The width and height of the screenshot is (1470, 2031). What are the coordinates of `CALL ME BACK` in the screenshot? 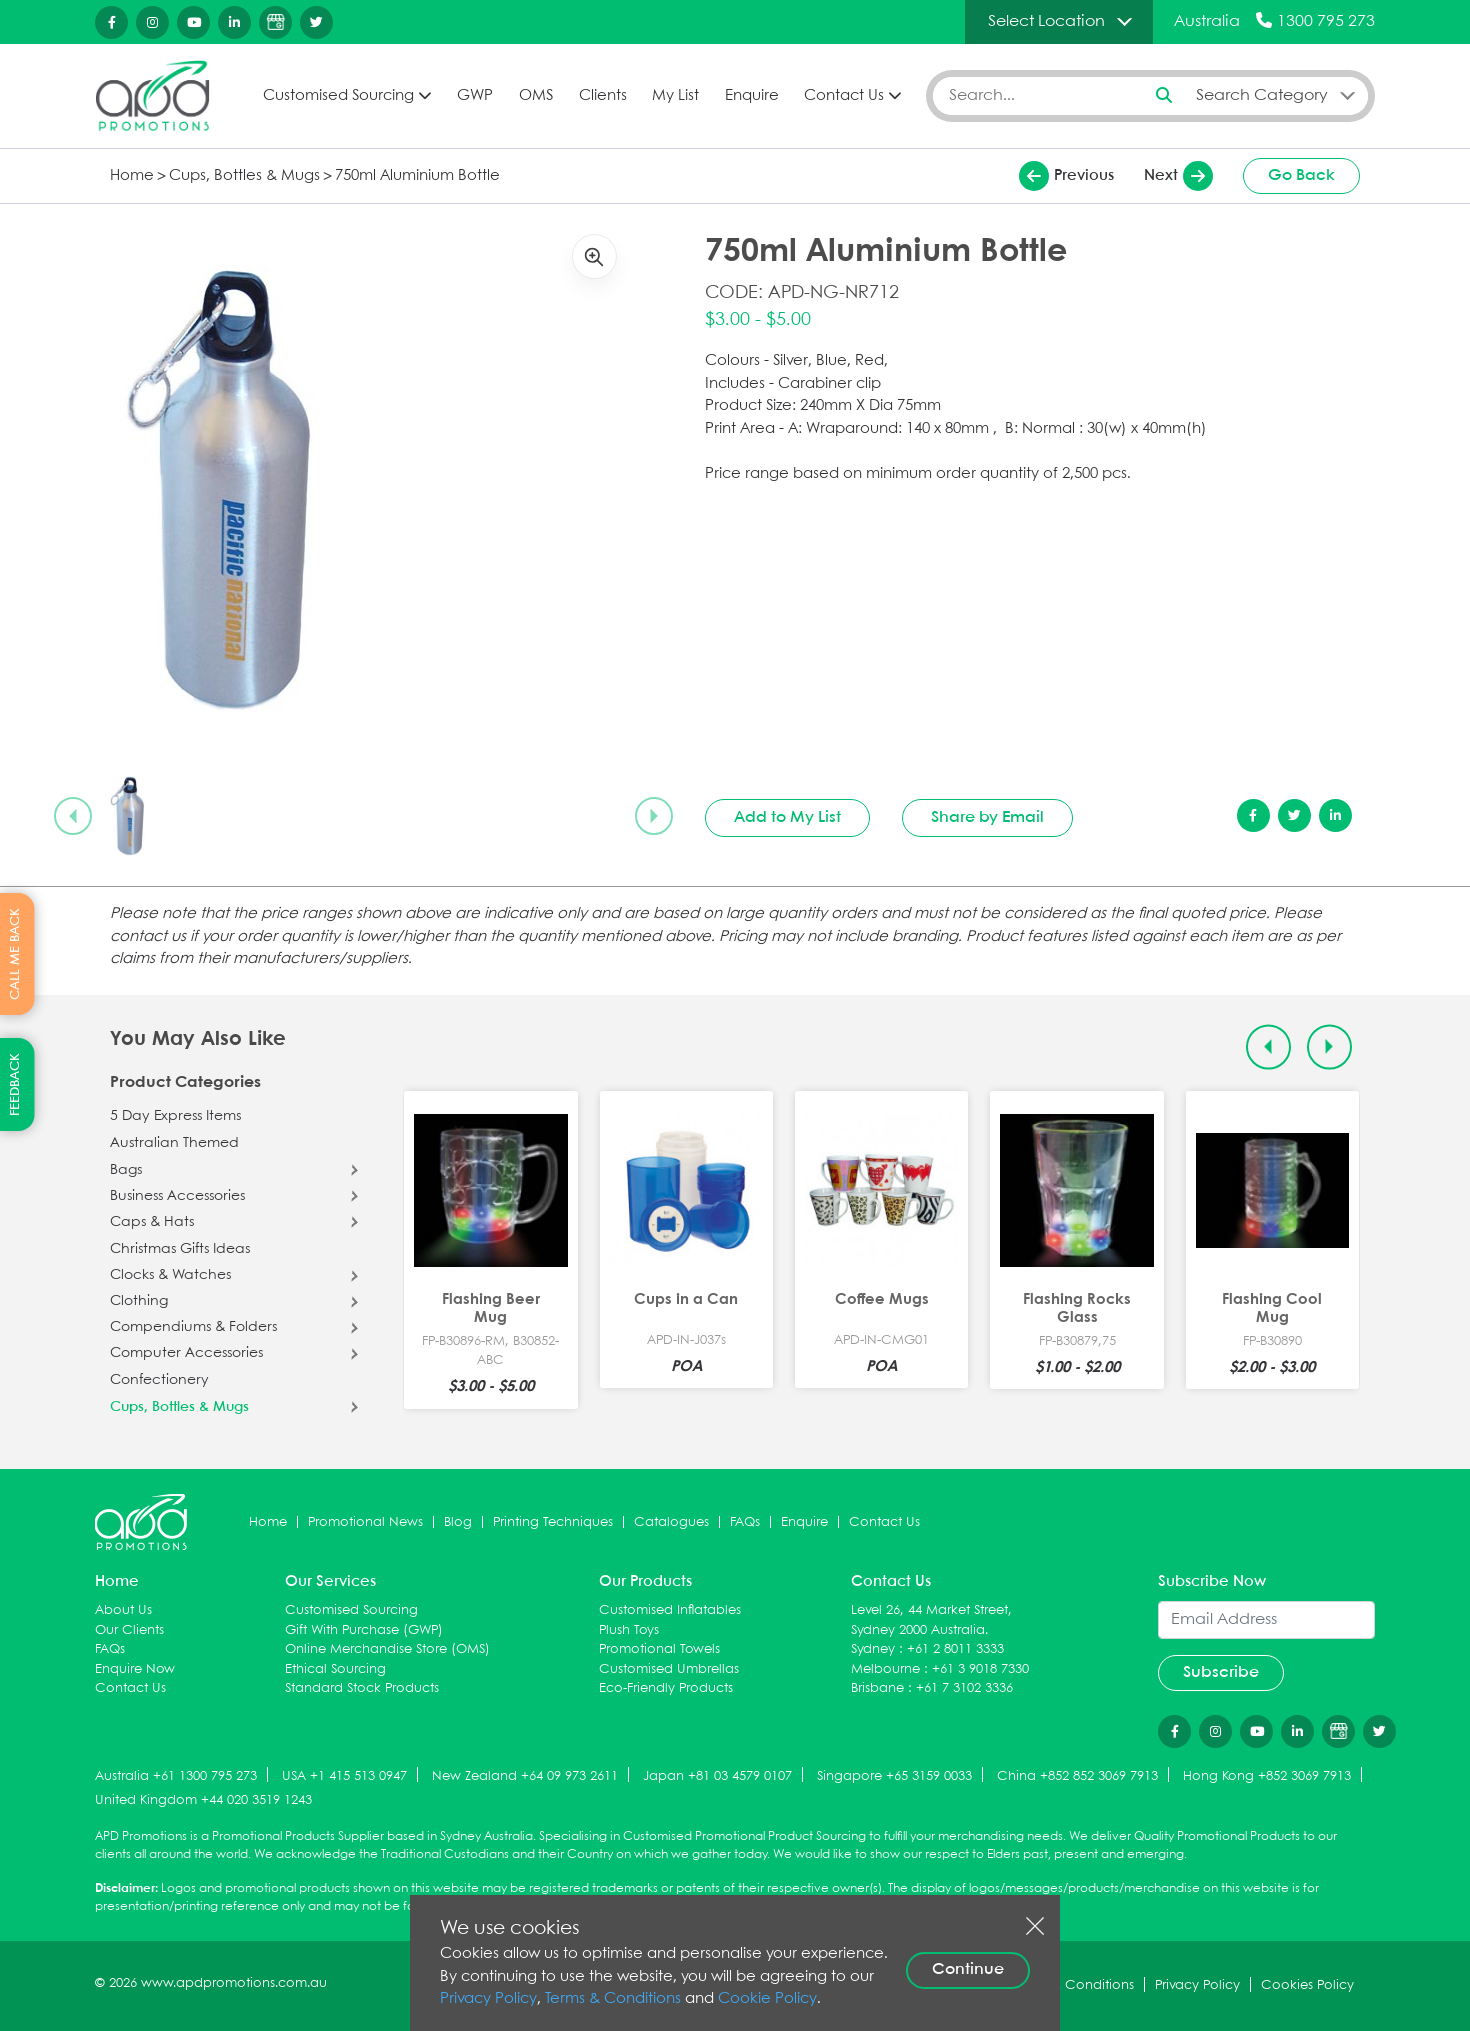 It's located at (15, 953).